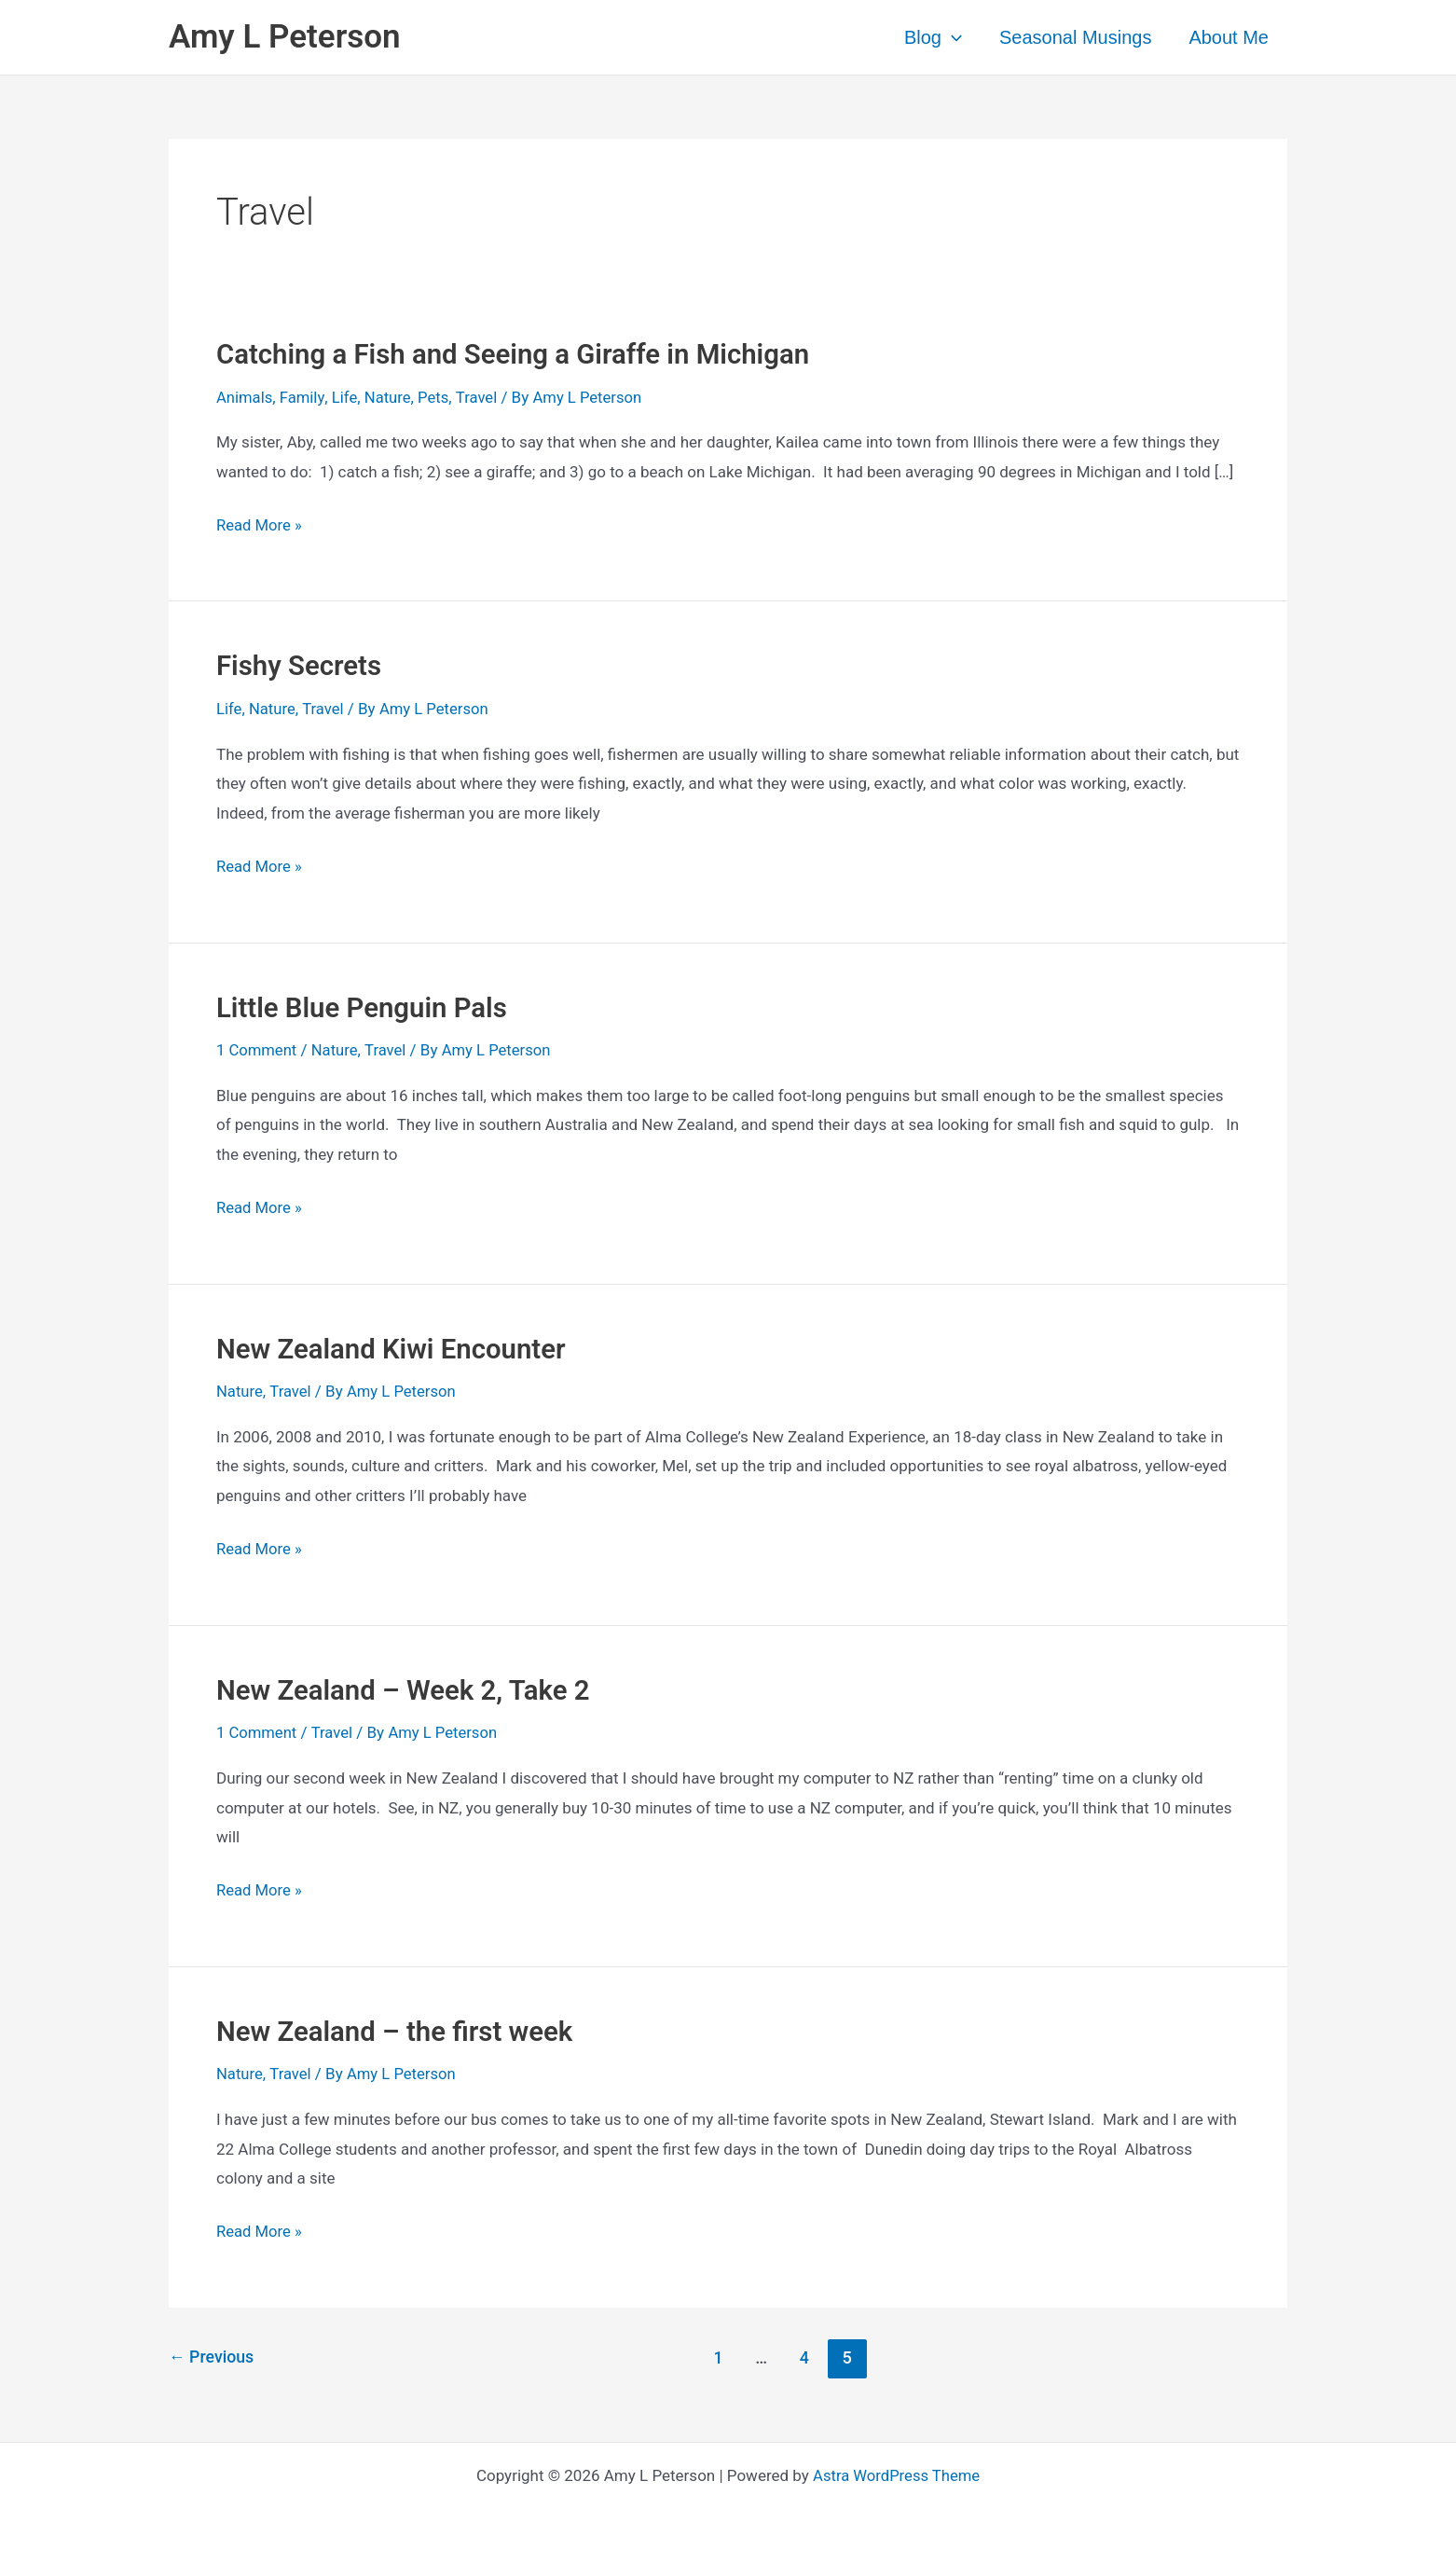 This screenshot has height=2550, width=1456. Describe the element at coordinates (260, 526) in the screenshot. I see `Read More »` at that location.